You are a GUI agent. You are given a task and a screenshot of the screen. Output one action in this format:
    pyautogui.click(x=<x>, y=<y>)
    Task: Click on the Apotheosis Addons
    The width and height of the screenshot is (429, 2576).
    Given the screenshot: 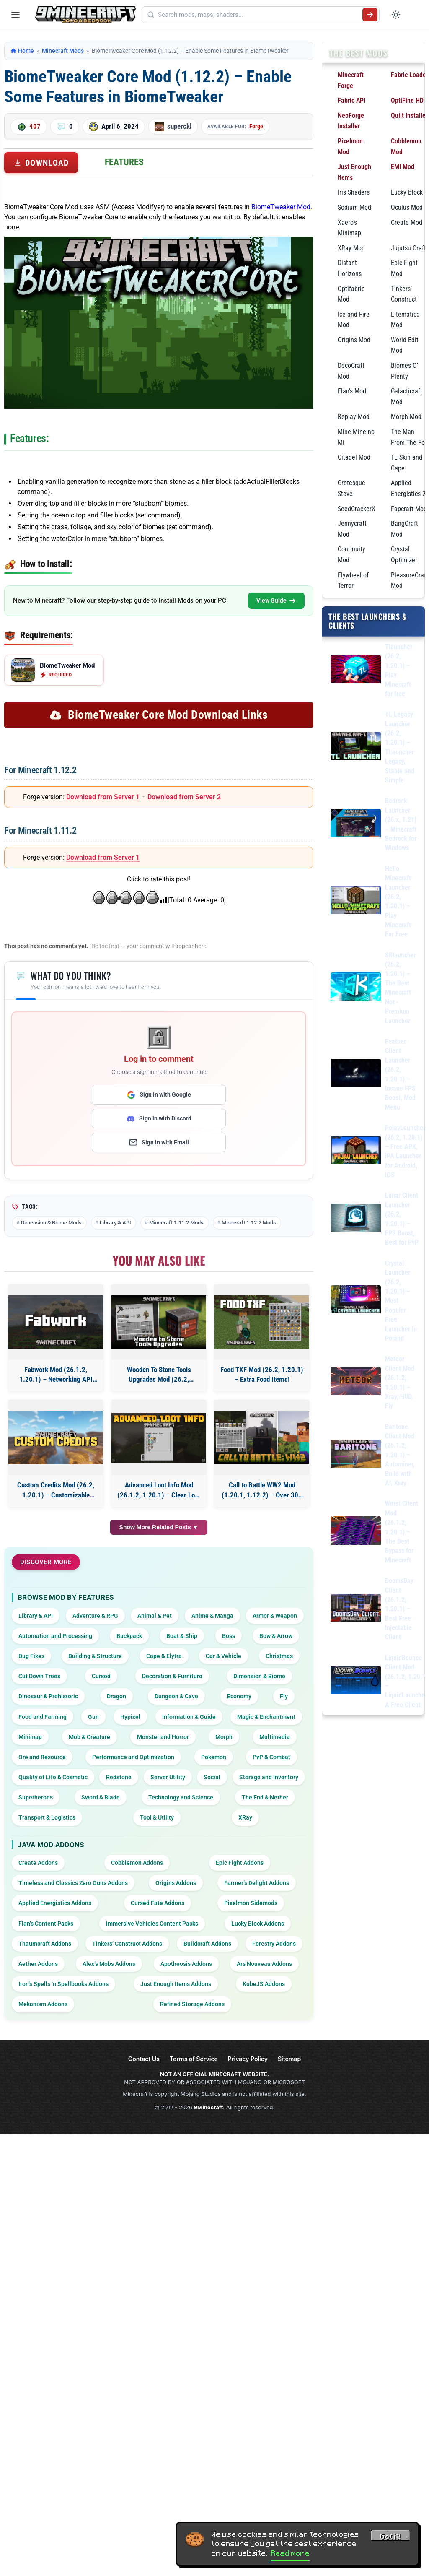 What is the action you would take?
    pyautogui.click(x=186, y=1963)
    